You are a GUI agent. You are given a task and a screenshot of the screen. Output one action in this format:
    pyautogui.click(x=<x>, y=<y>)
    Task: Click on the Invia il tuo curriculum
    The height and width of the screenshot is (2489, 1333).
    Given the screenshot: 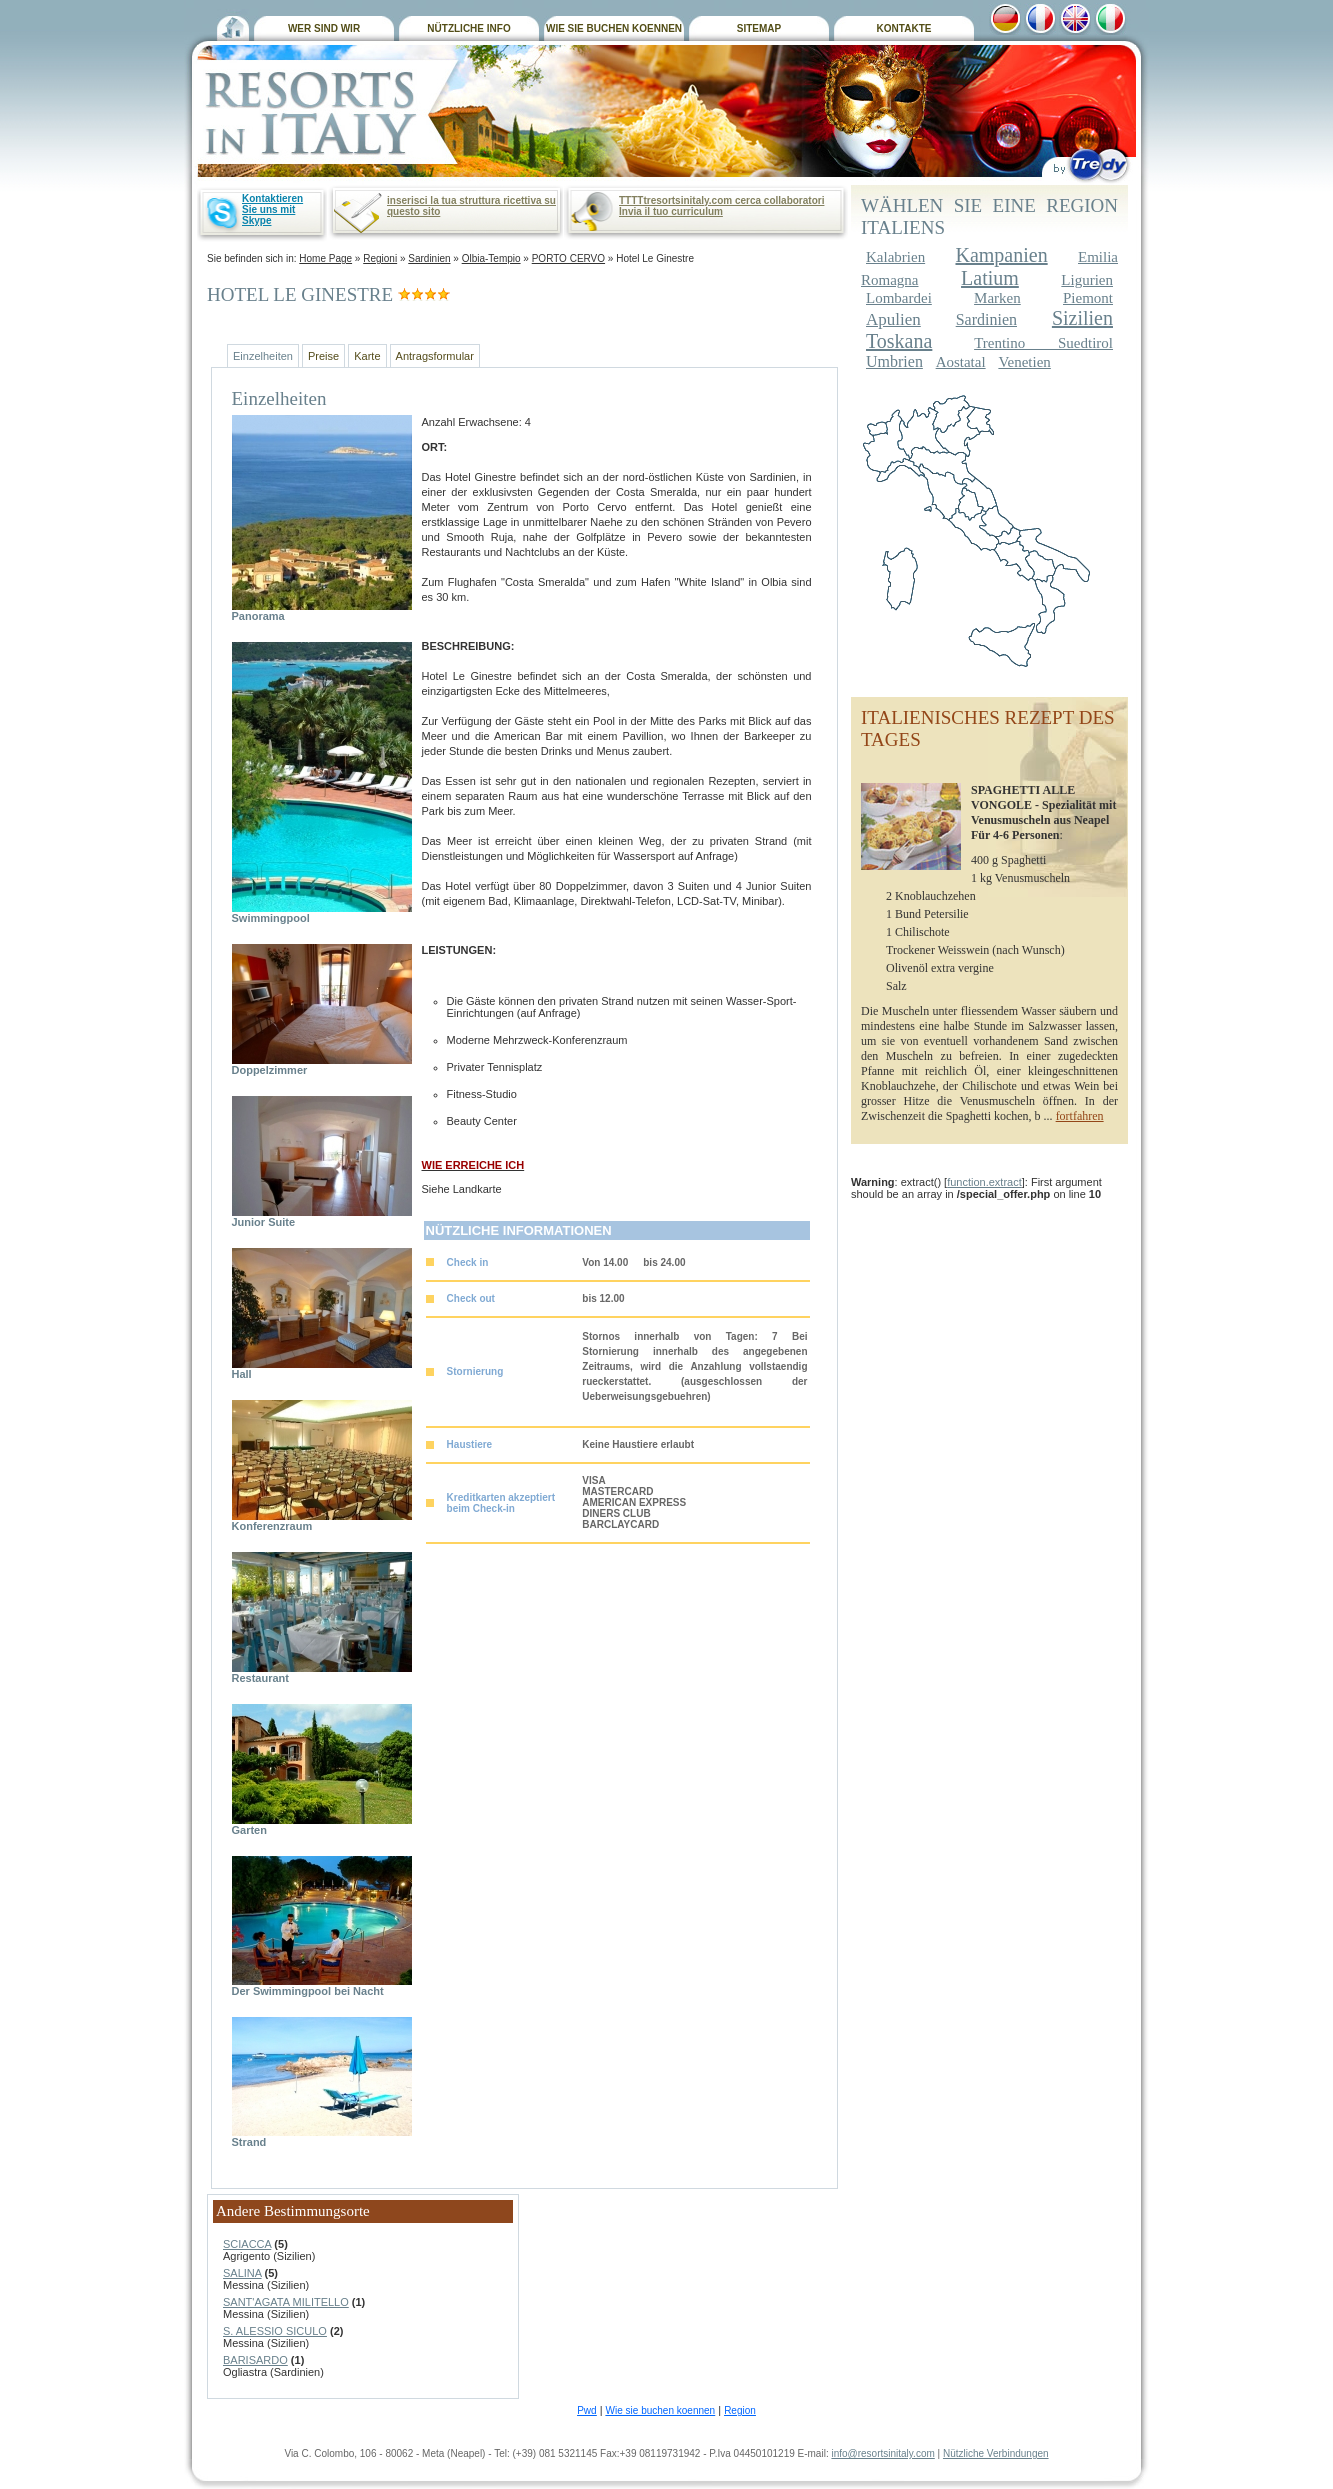 What is the action you would take?
    pyautogui.click(x=671, y=211)
    